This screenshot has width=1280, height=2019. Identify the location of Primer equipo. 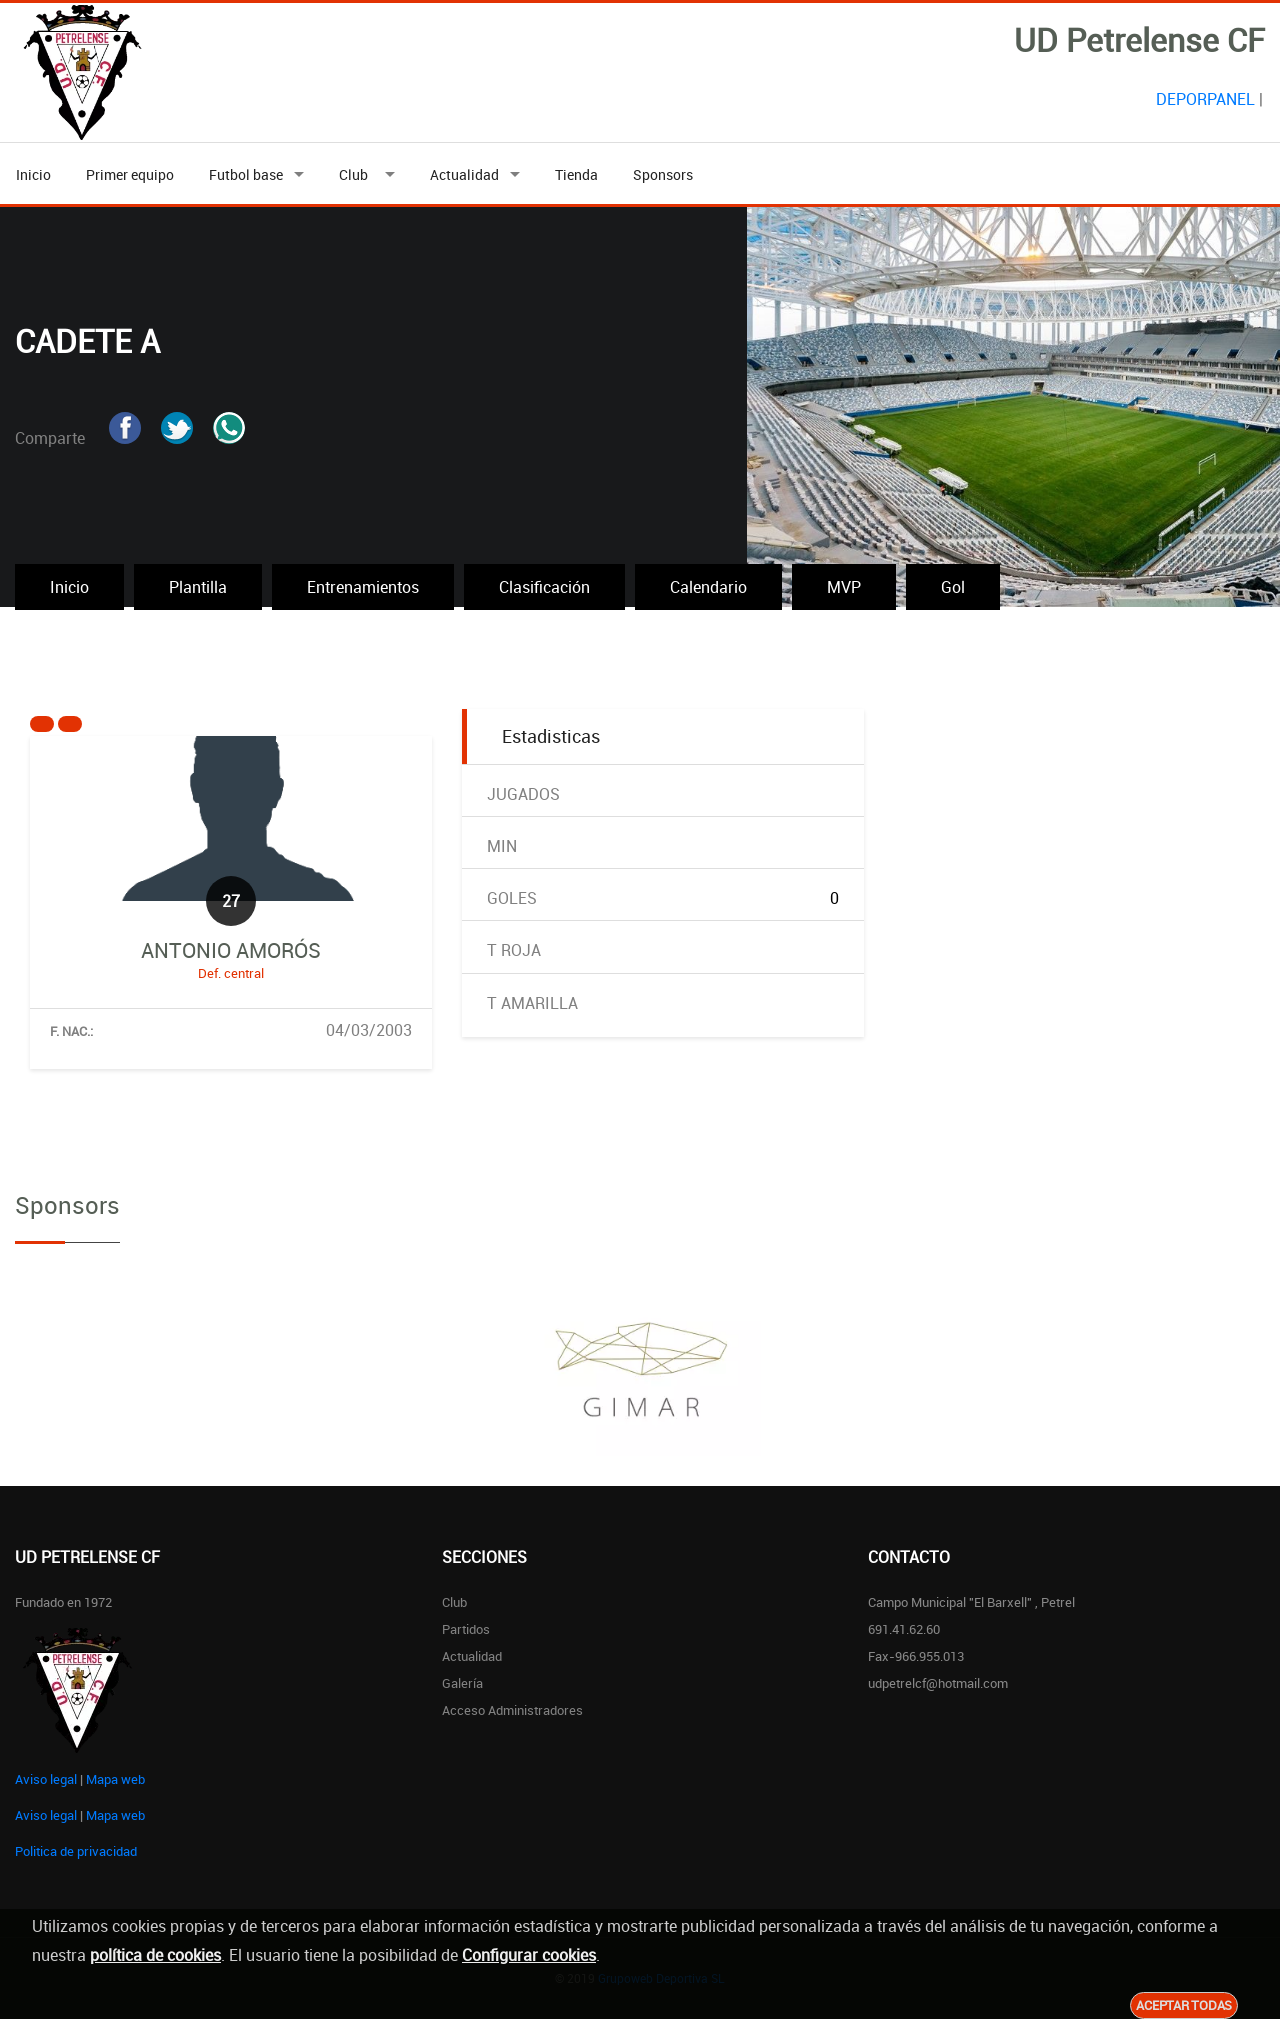
(130, 174).